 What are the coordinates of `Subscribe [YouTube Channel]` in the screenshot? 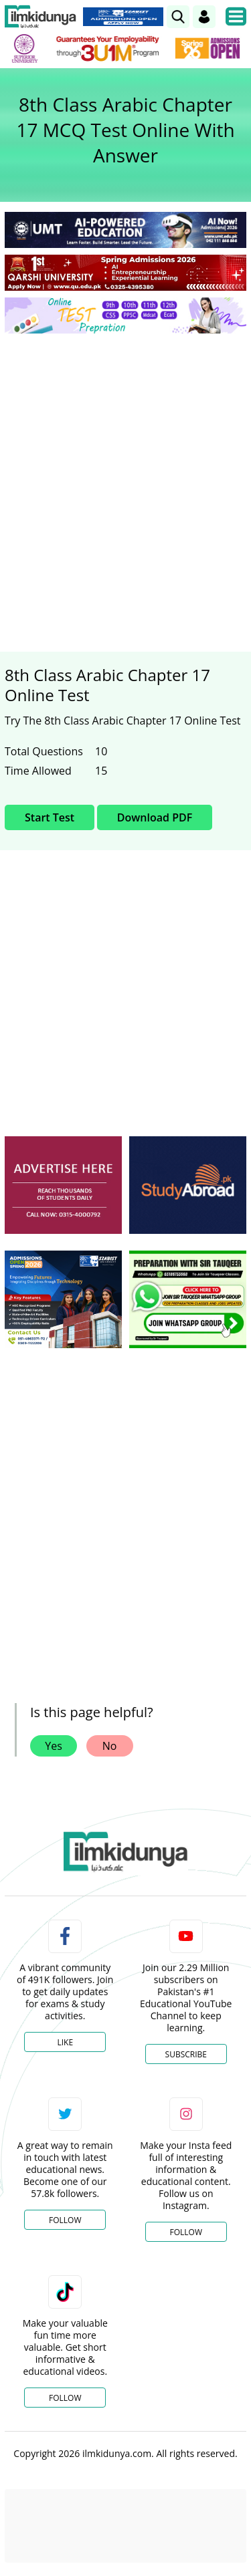 It's located at (186, 2054).